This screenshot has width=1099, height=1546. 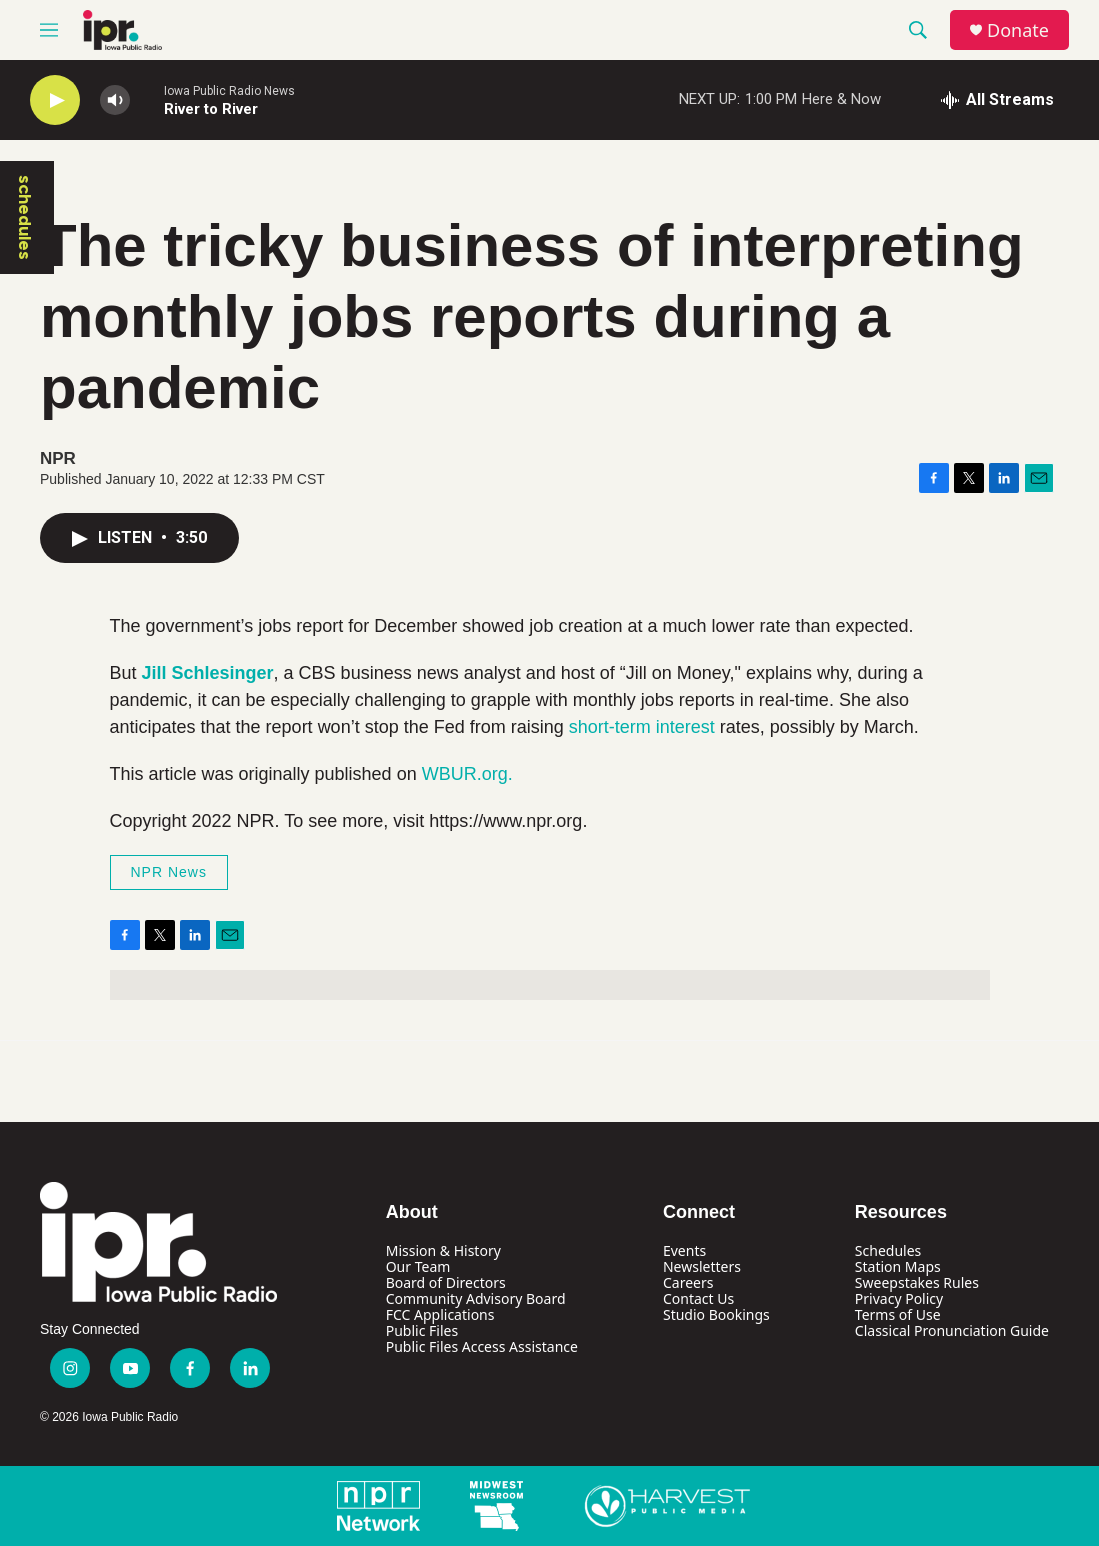 What do you see at coordinates (899, 1298) in the screenshot?
I see `Privacy Policy` at bounding box center [899, 1298].